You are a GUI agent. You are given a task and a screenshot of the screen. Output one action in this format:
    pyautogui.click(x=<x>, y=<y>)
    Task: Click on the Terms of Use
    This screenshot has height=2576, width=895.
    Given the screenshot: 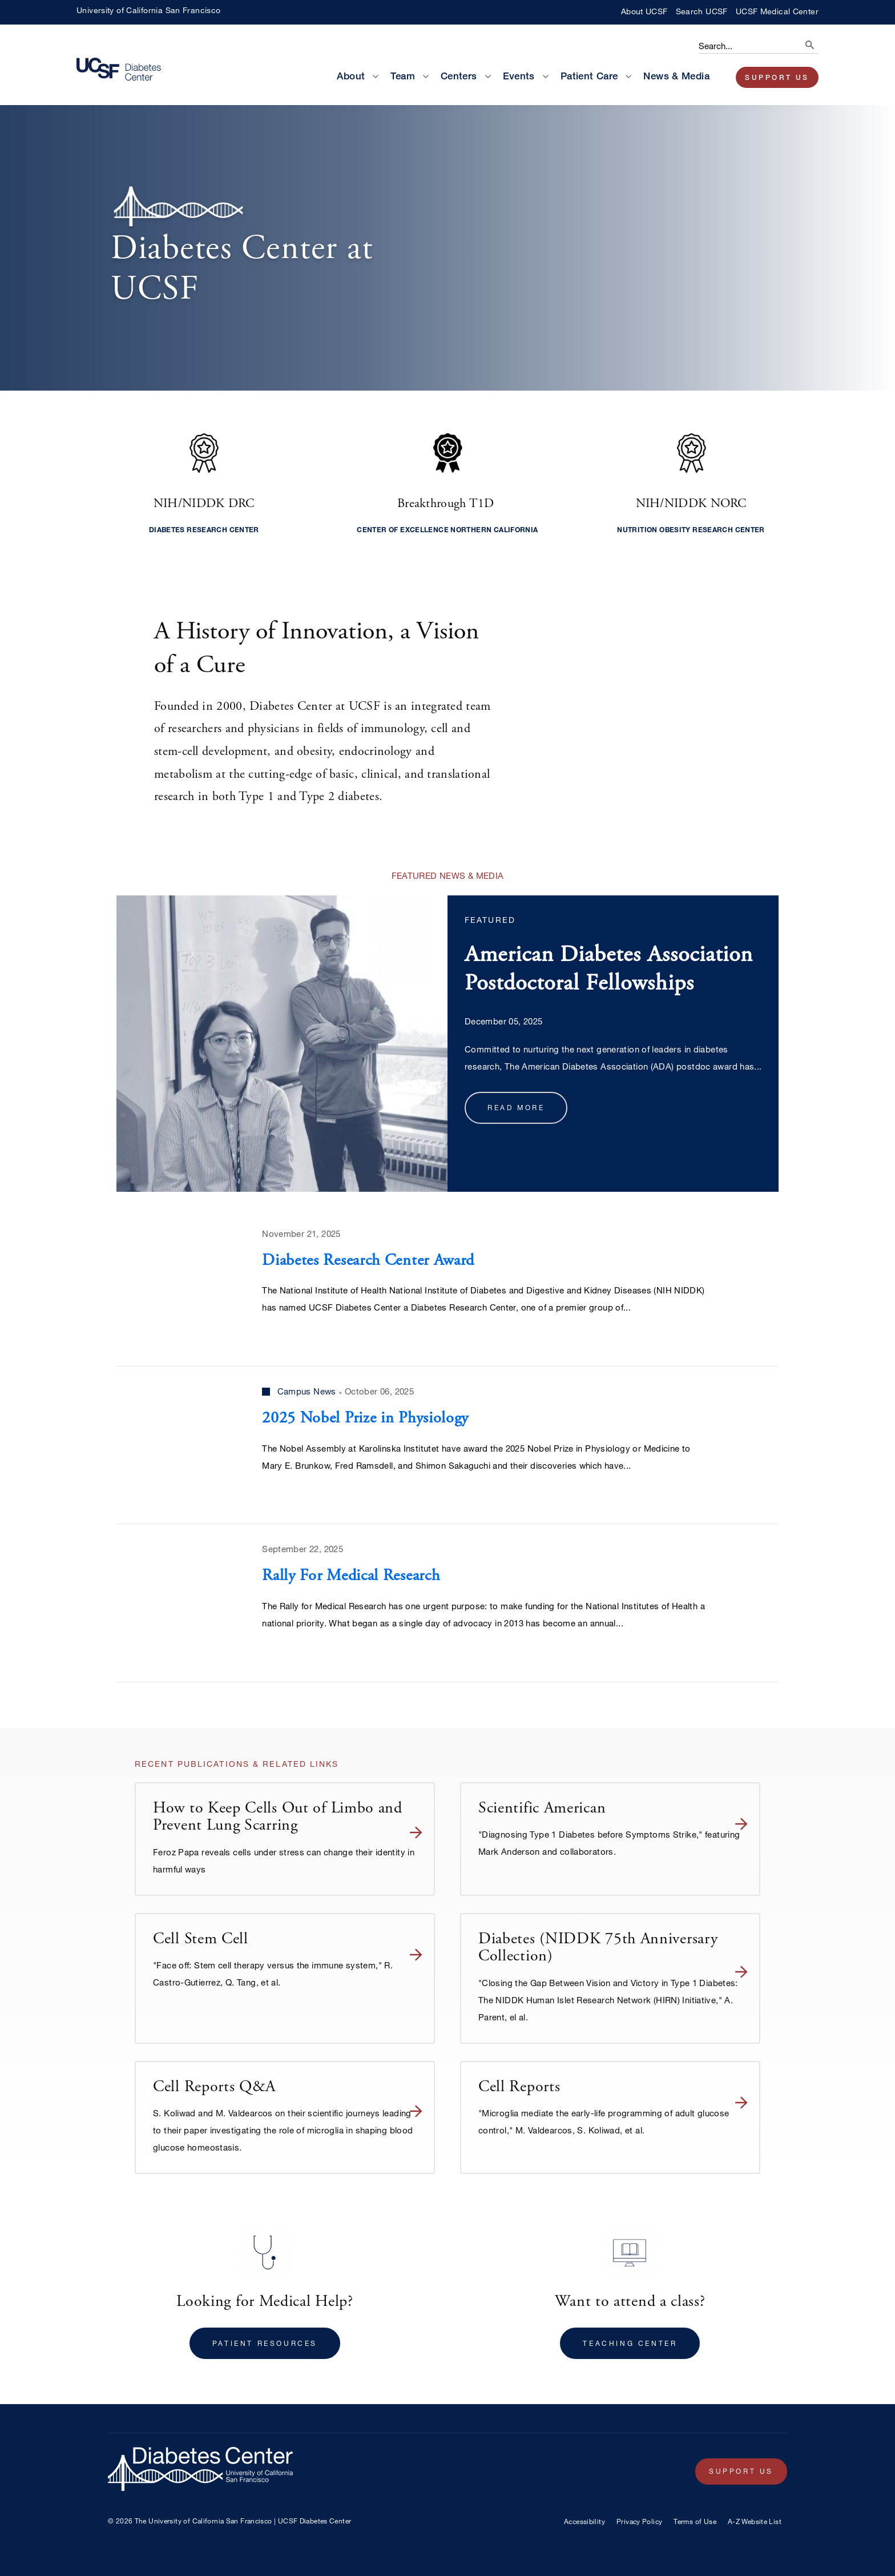 What is the action you would take?
    pyautogui.click(x=695, y=2521)
    